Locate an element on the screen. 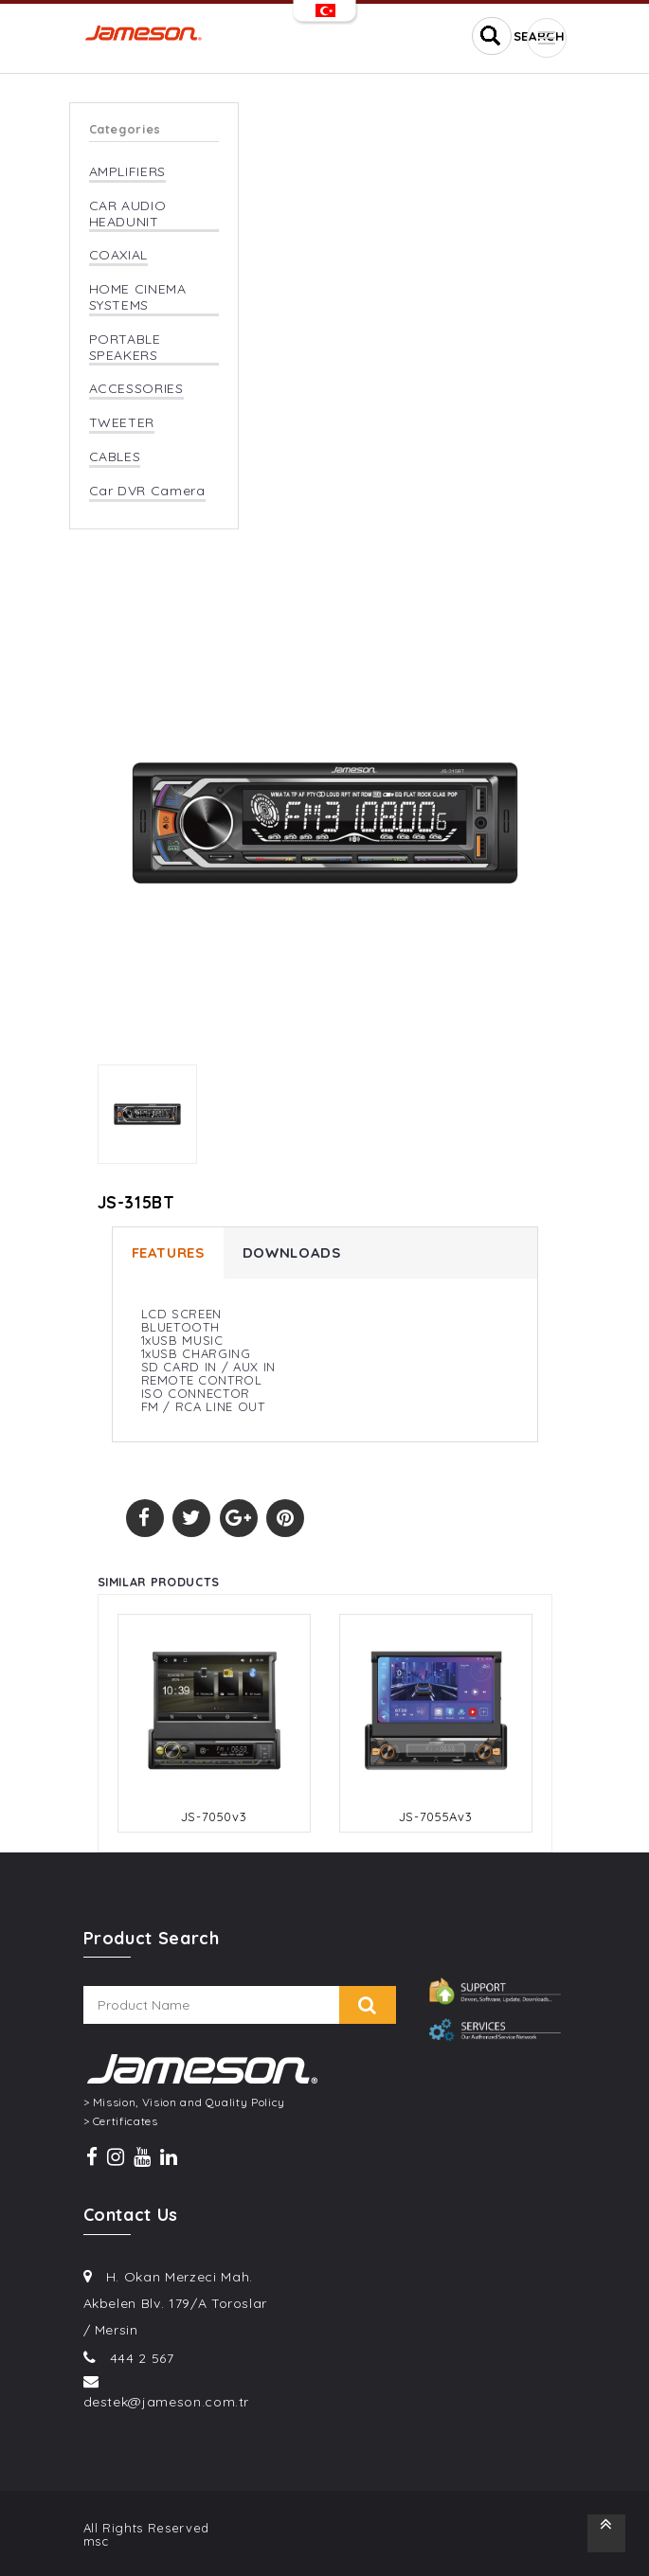  PORTABLE SPEAKERS is located at coordinates (125, 347).